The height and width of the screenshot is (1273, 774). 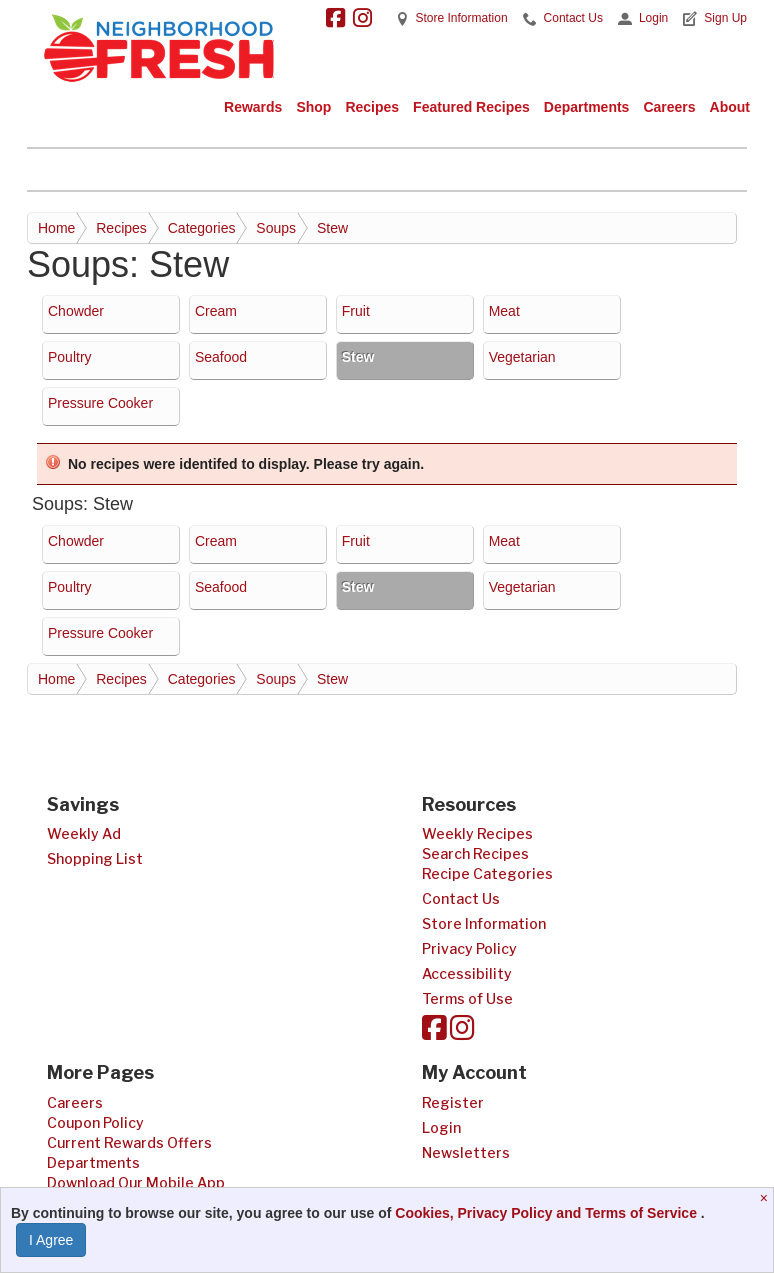 What do you see at coordinates (51, 1240) in the screenshot?
I see `I Agree [I Agree and Accept Privacy Policy]` at bounding box center [51, 1240].